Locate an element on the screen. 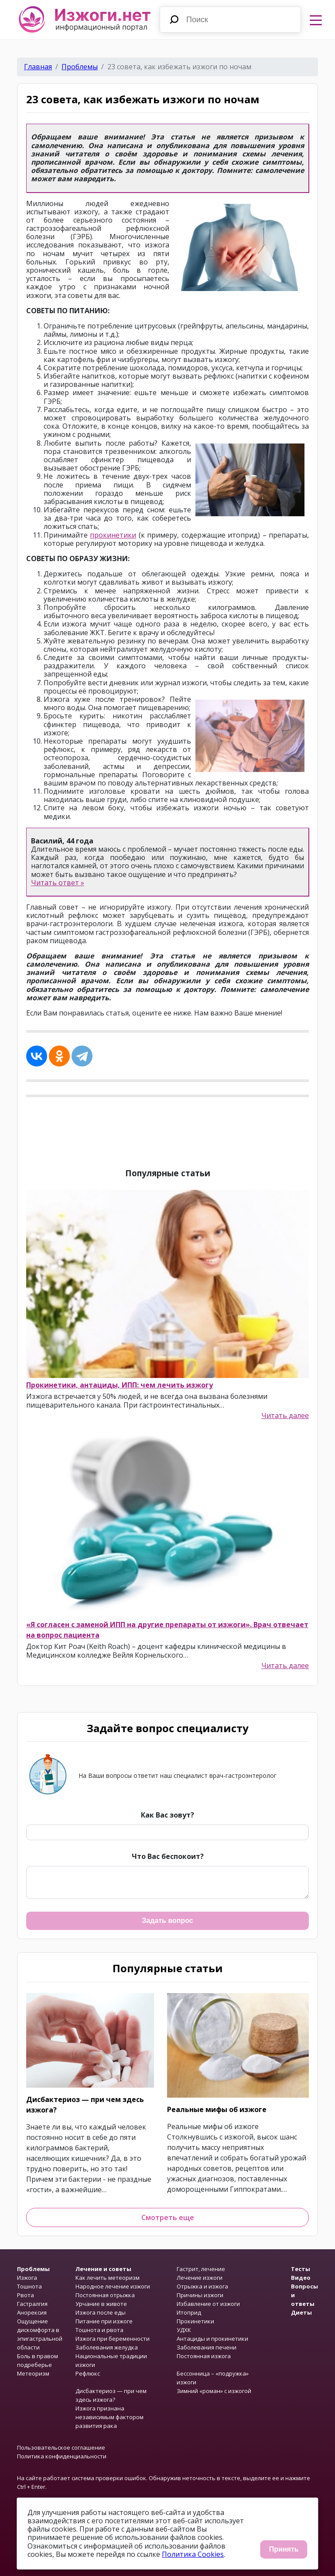 The width and height of the screenshot is (335, 2576). Постоянная изжога is located at coordinates (204, 2356).